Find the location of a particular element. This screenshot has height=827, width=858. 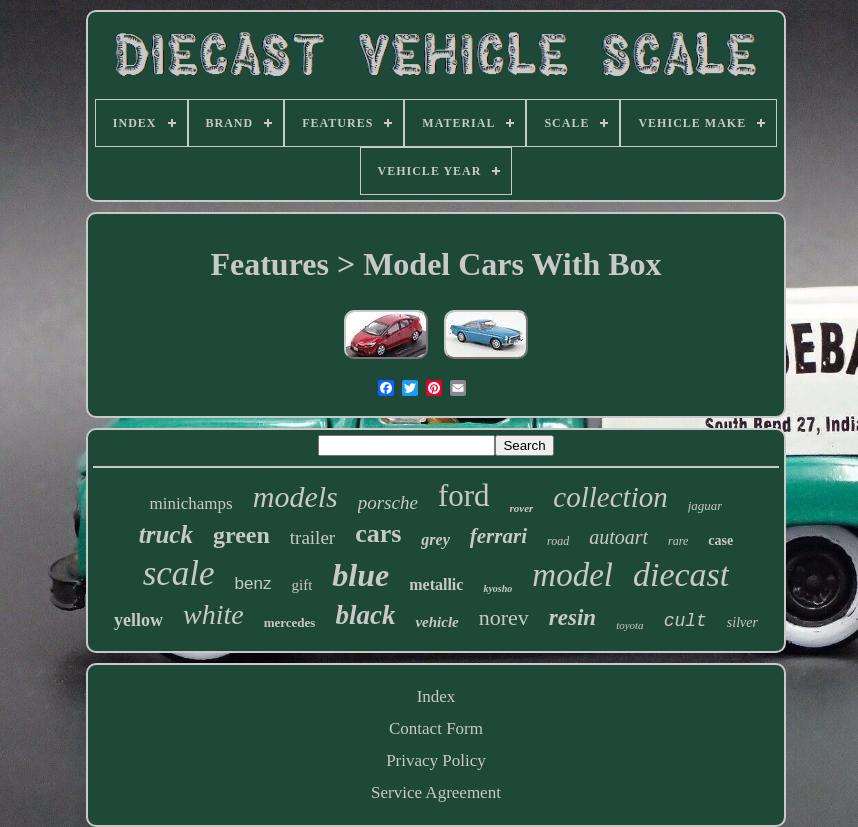

truck is located at coordinates (166, 534).